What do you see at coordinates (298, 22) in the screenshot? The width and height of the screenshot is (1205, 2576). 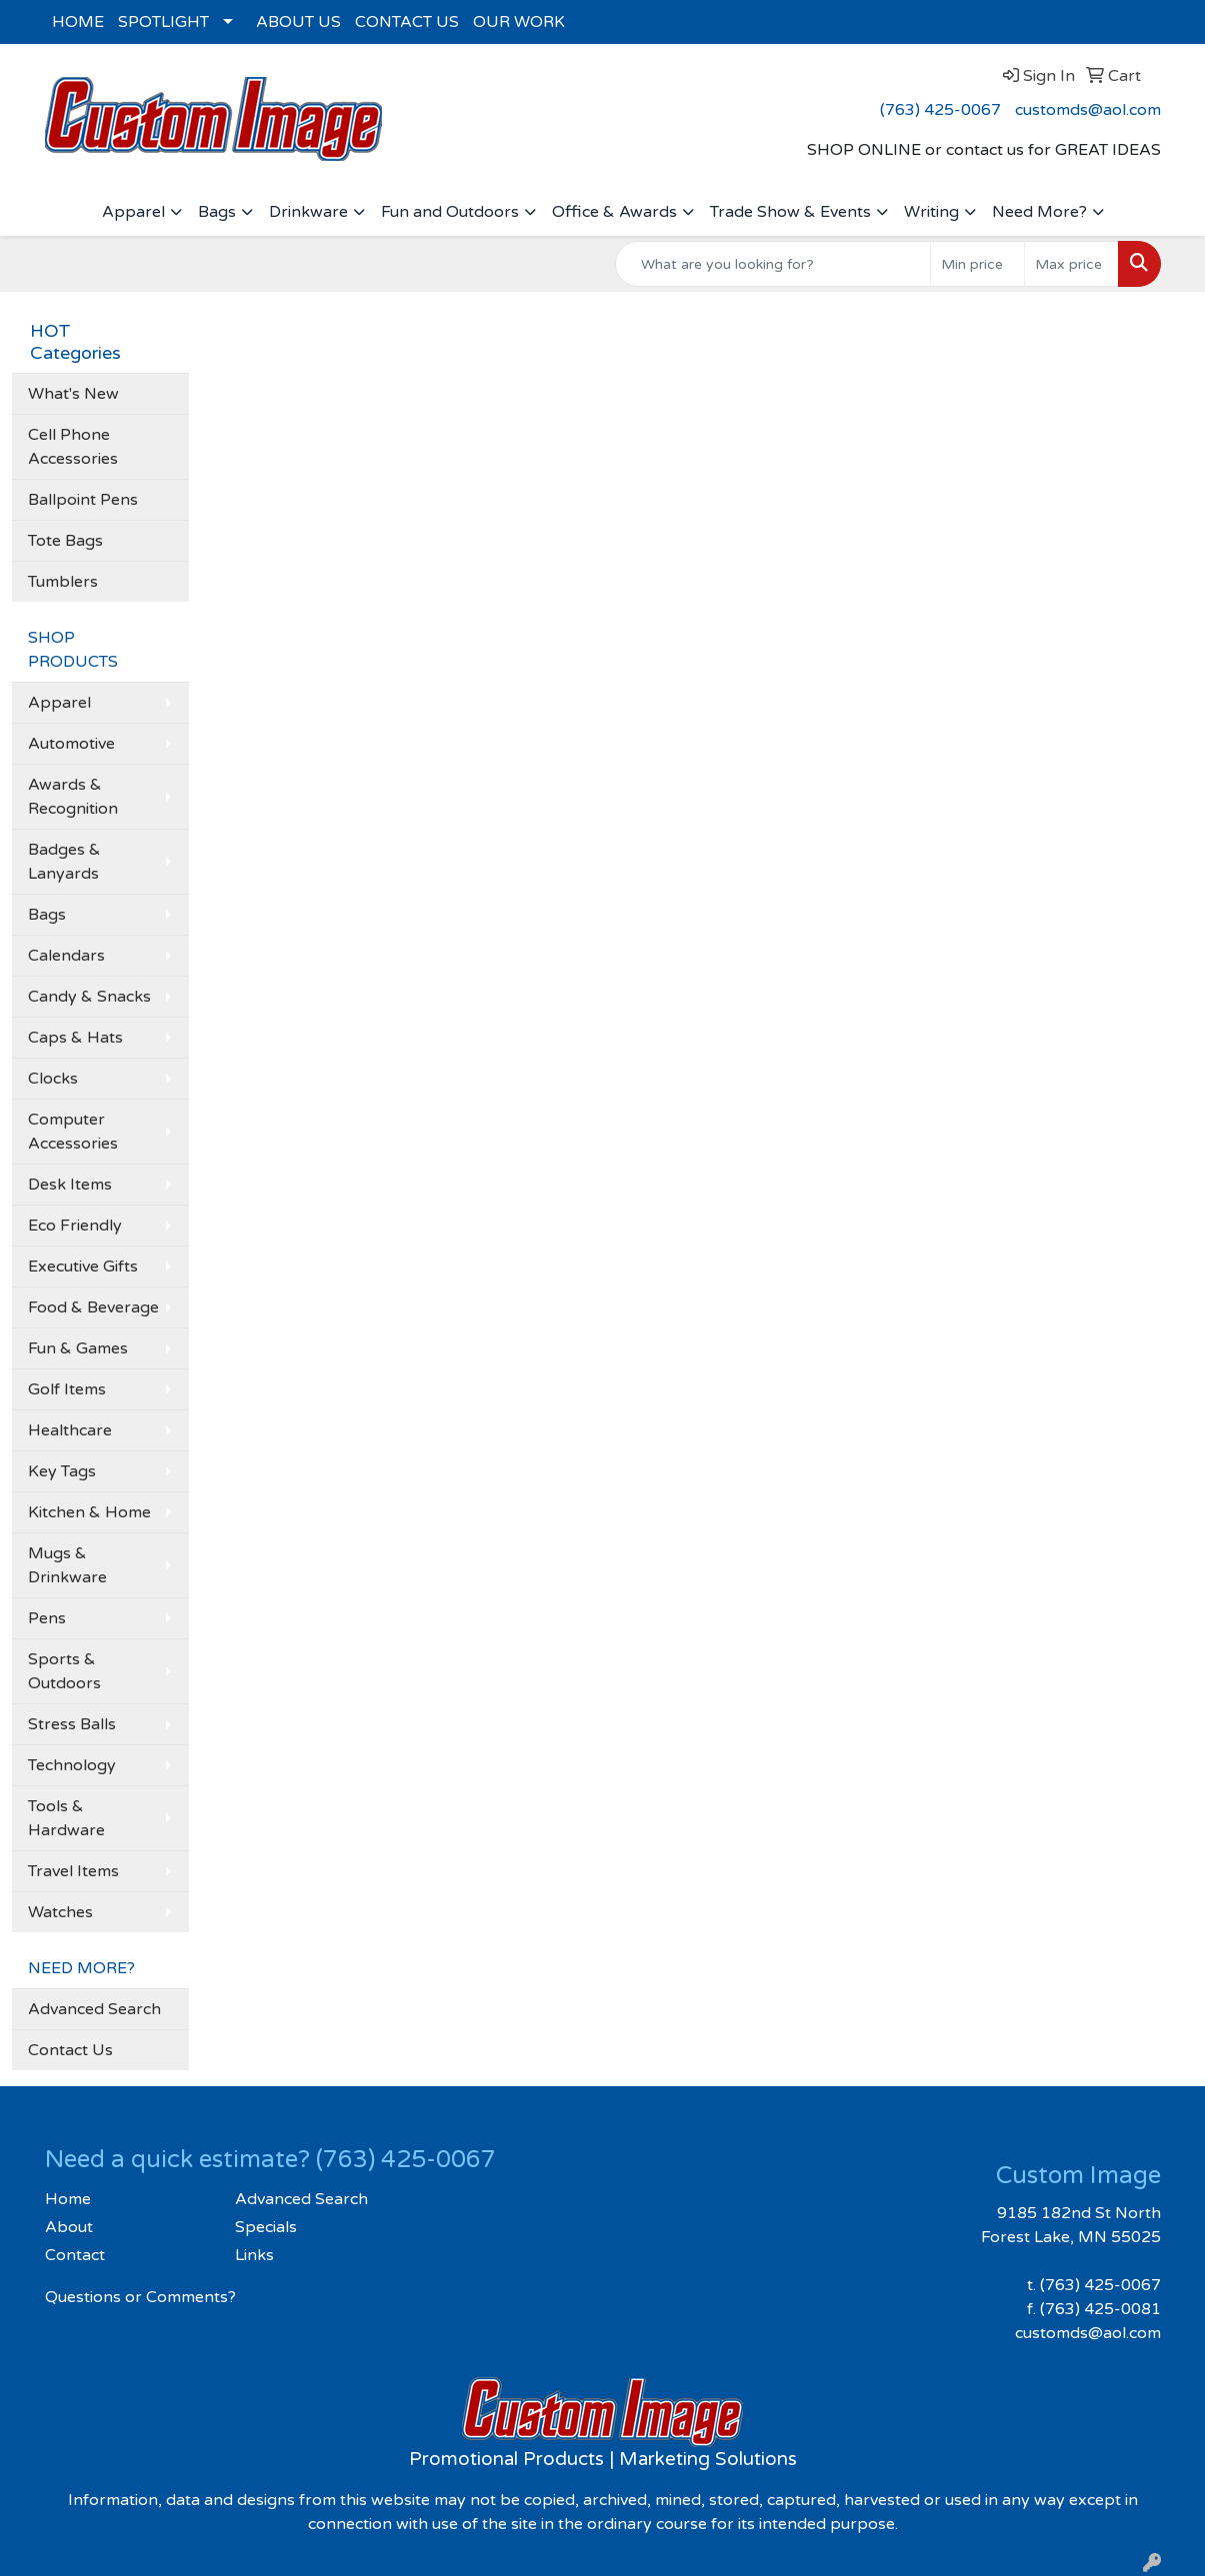 I see `ABOUT US` at bounding box center [298, 22].